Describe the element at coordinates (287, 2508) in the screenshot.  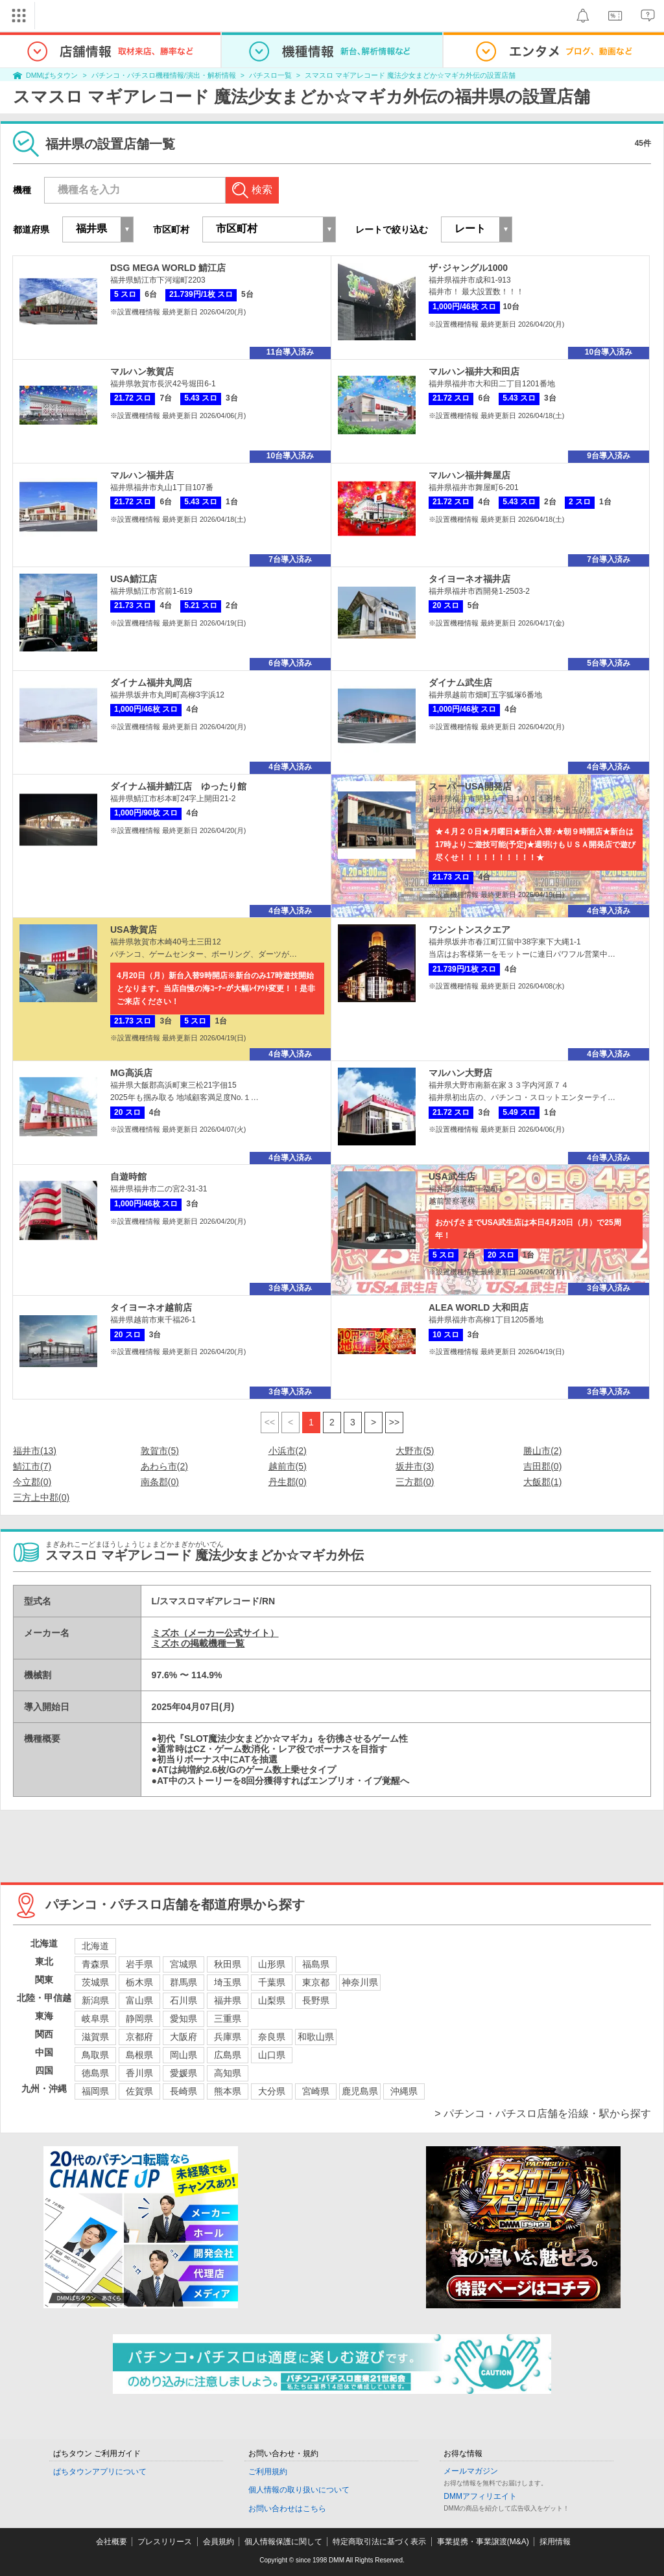
I see `お問い合わせはこちら` at that location.